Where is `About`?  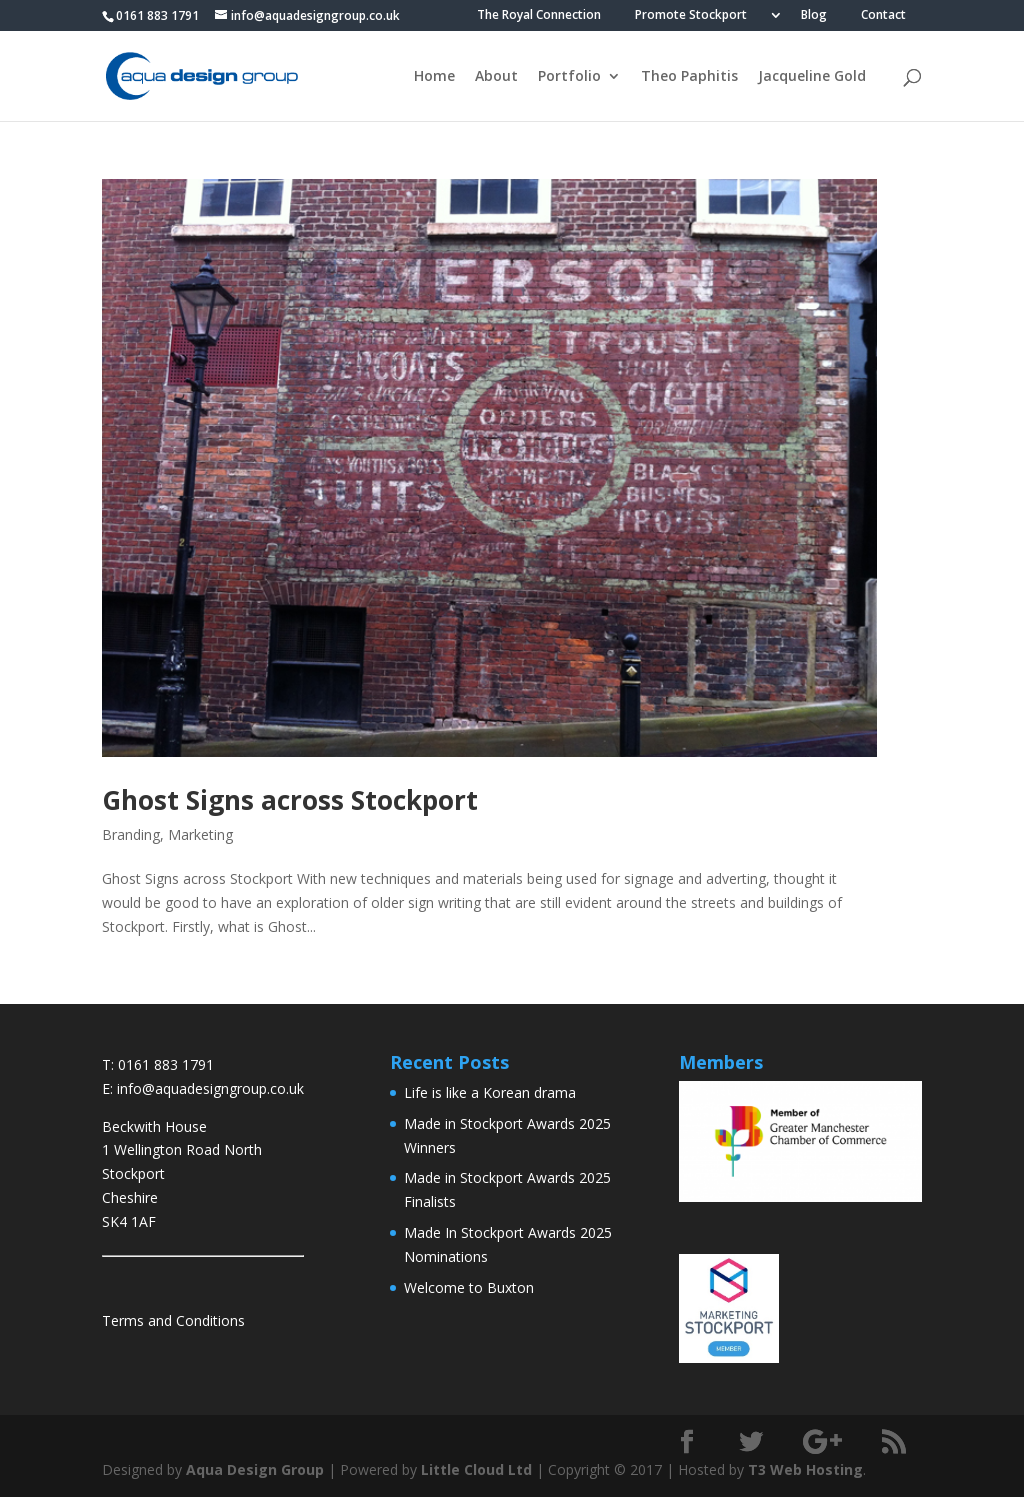
About is located at coordinates (496, 77).